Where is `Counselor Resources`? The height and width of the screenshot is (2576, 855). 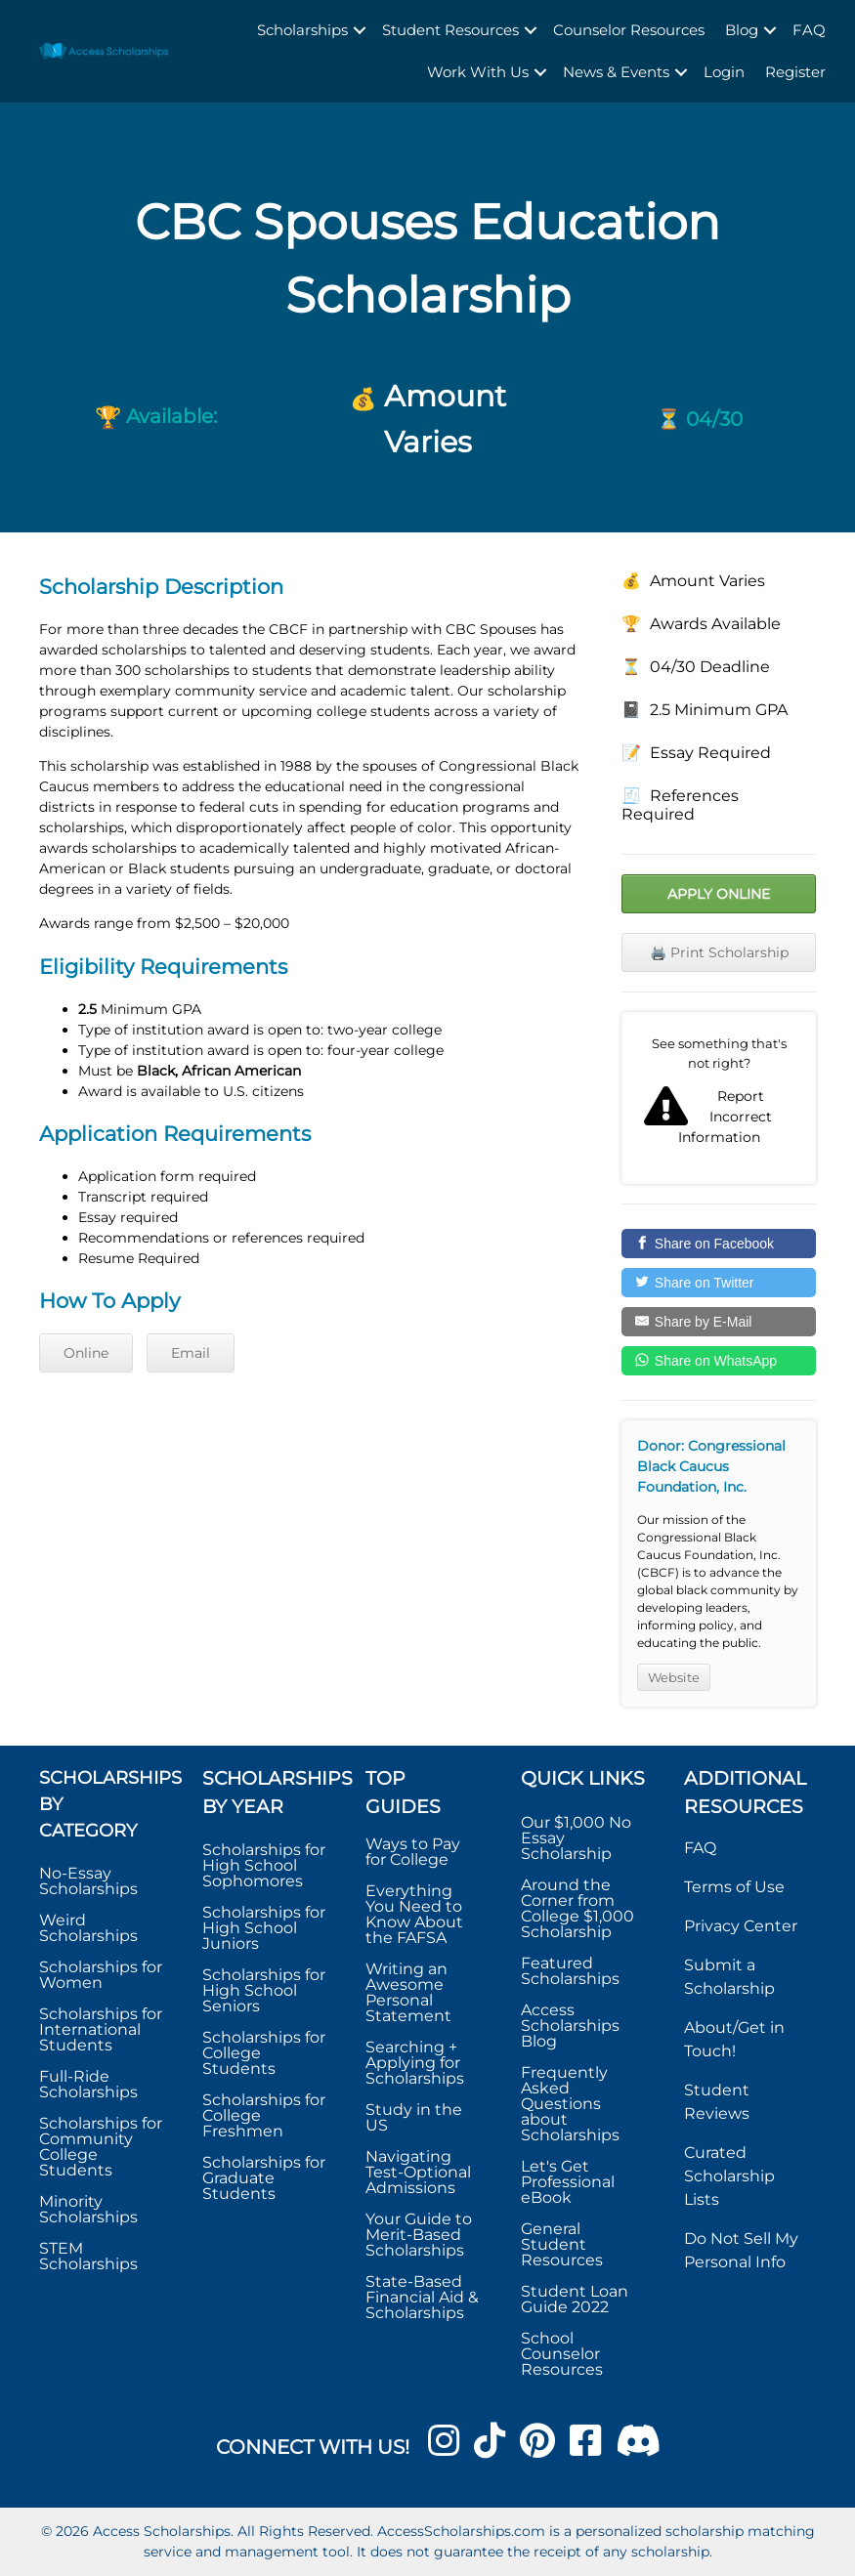 Counselor Resources is located at coordinates (629, 30).